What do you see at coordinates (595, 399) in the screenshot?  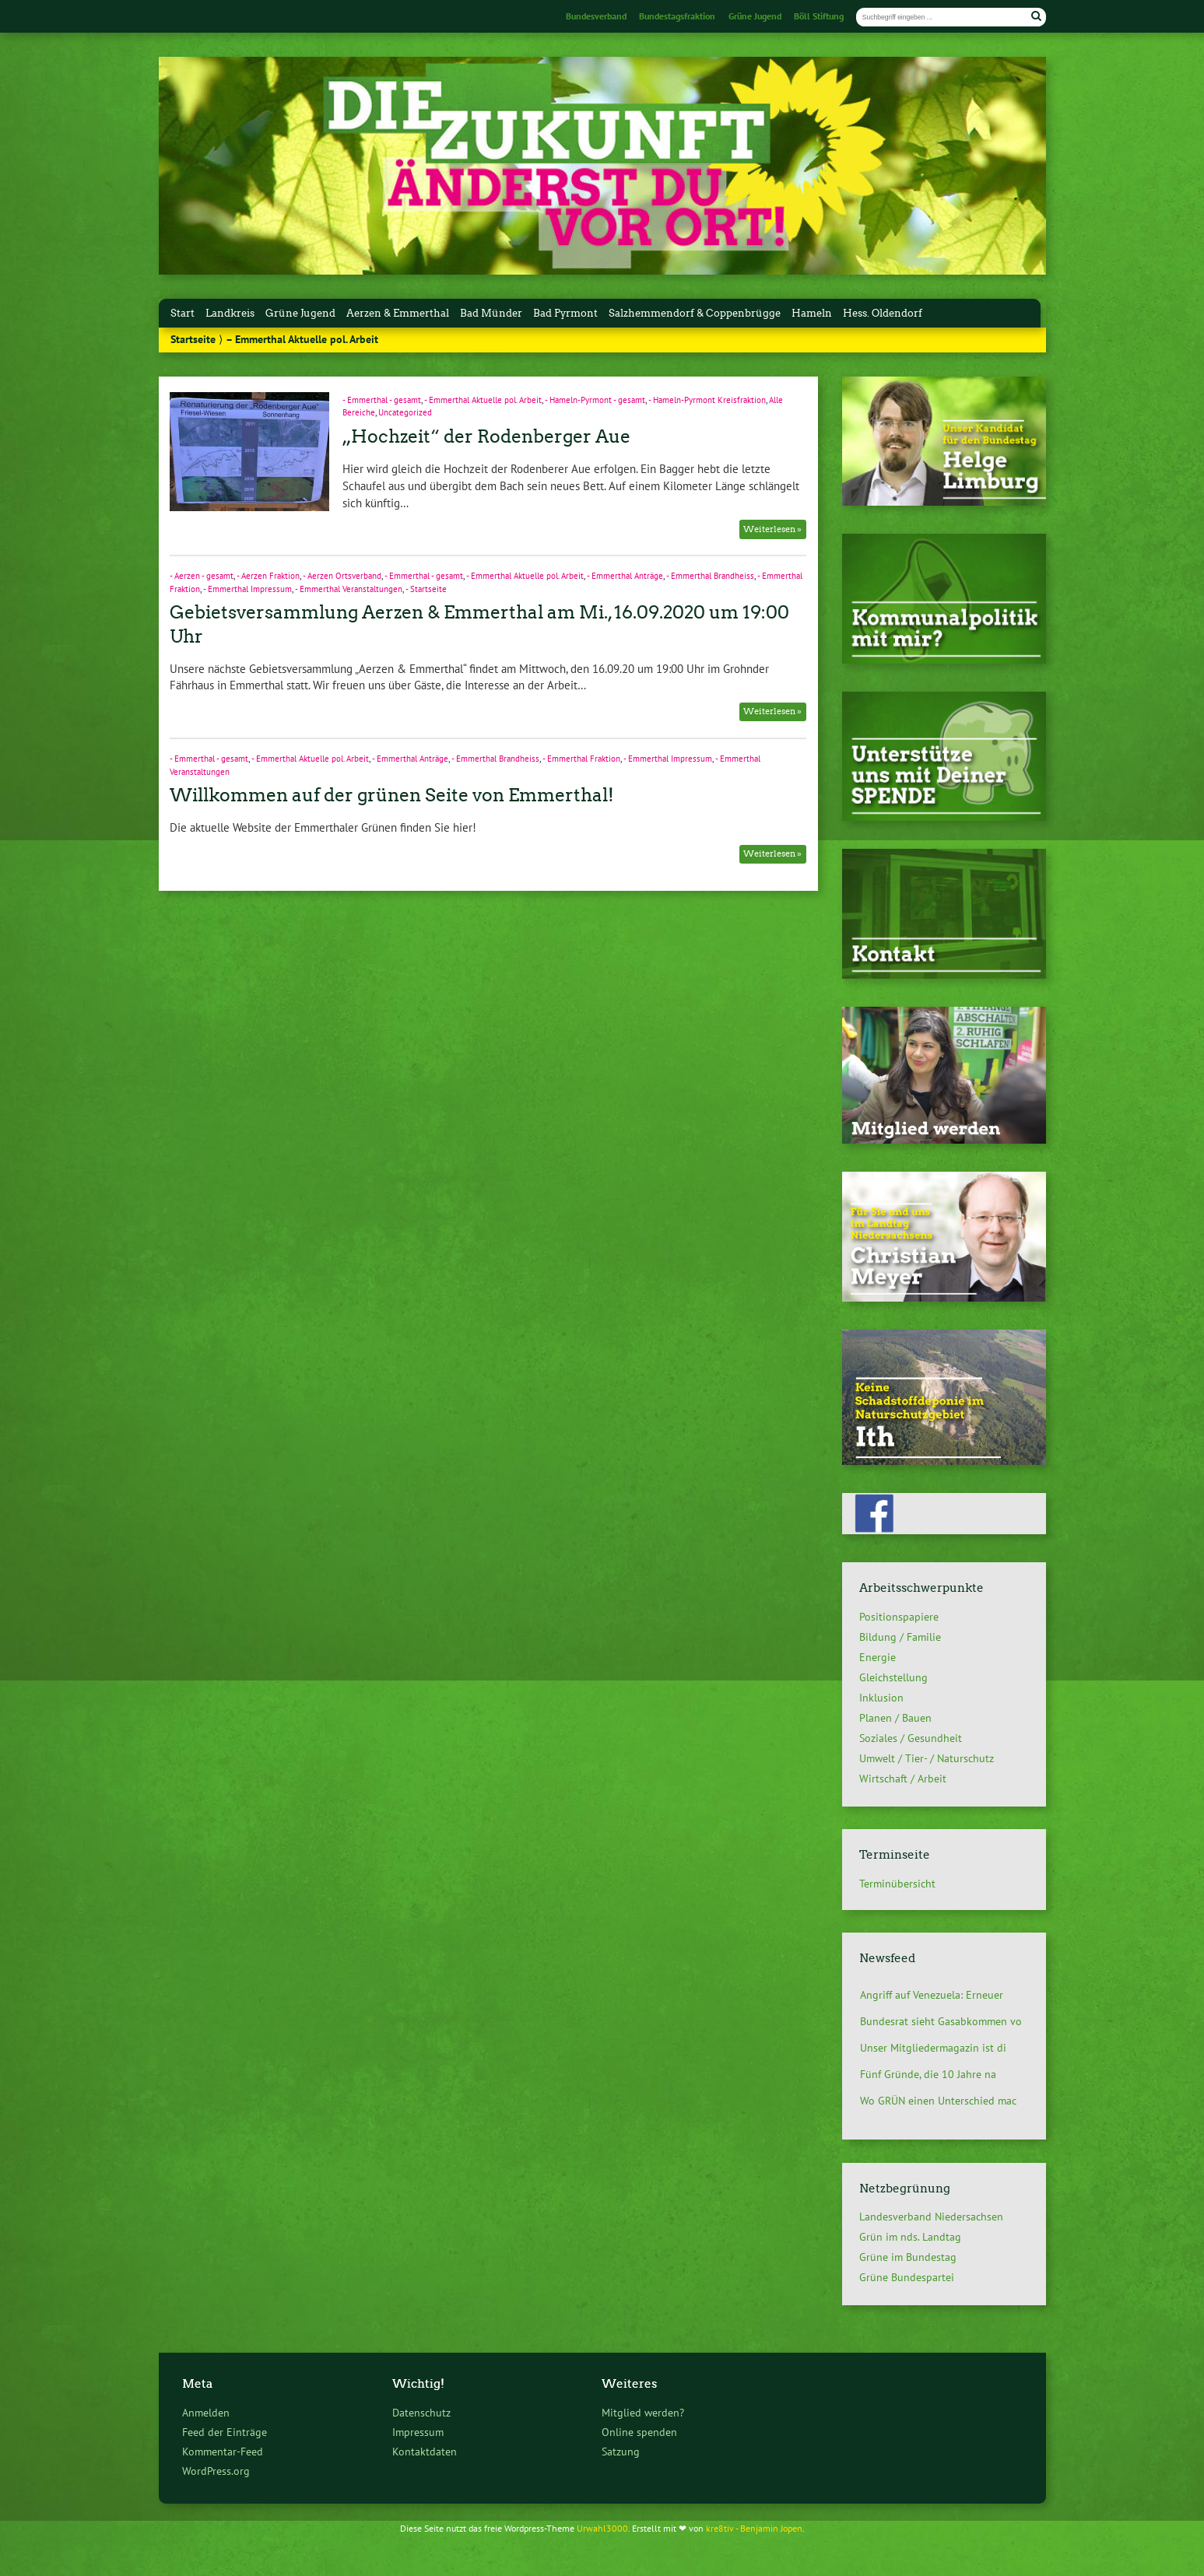 I see `- Hameln-Pyrmont - gesamt` at bounding box center [595, 399].